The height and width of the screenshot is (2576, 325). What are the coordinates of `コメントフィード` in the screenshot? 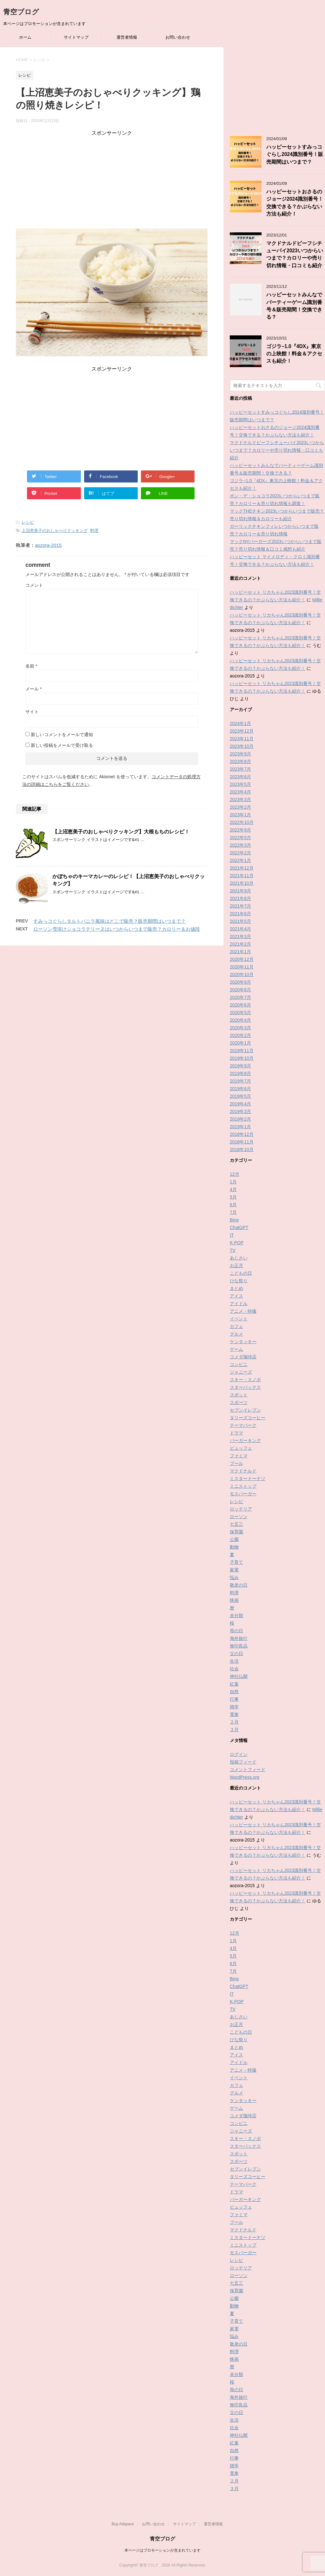 It's located at (247, 1769).